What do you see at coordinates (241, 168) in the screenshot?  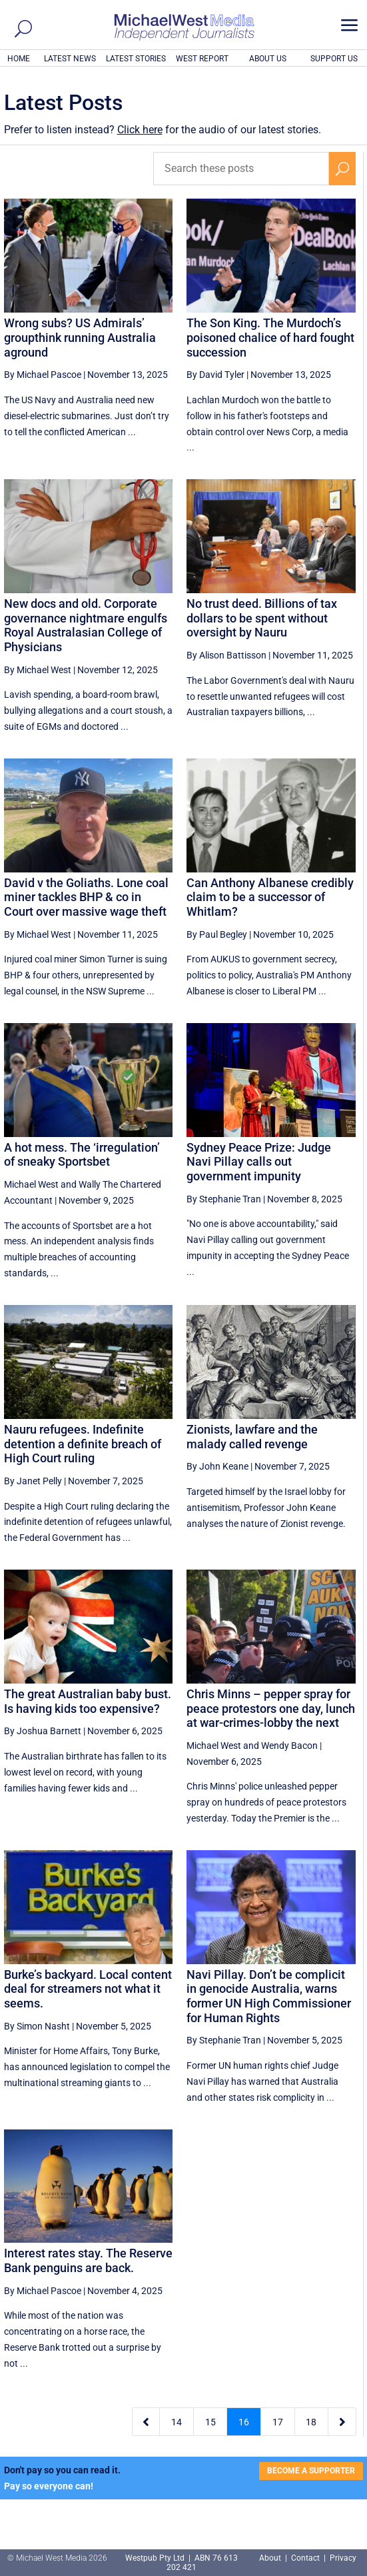 I see `[Search these posts]` at bounding box center [241, 168].